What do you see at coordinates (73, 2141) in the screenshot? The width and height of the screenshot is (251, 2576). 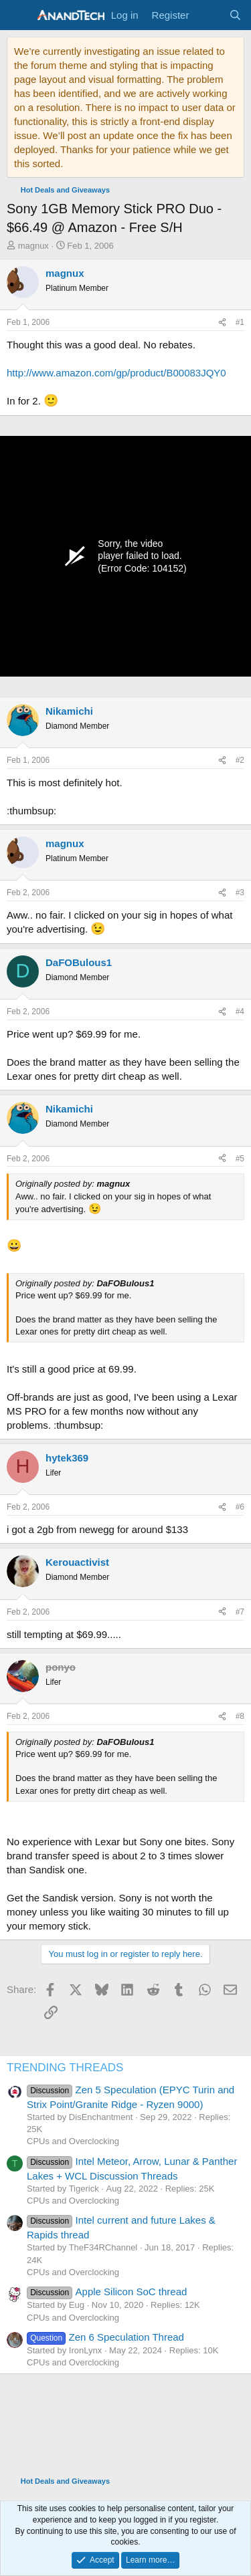 I see `CPUs and Overclocking` at bounding box center [73, 2141].